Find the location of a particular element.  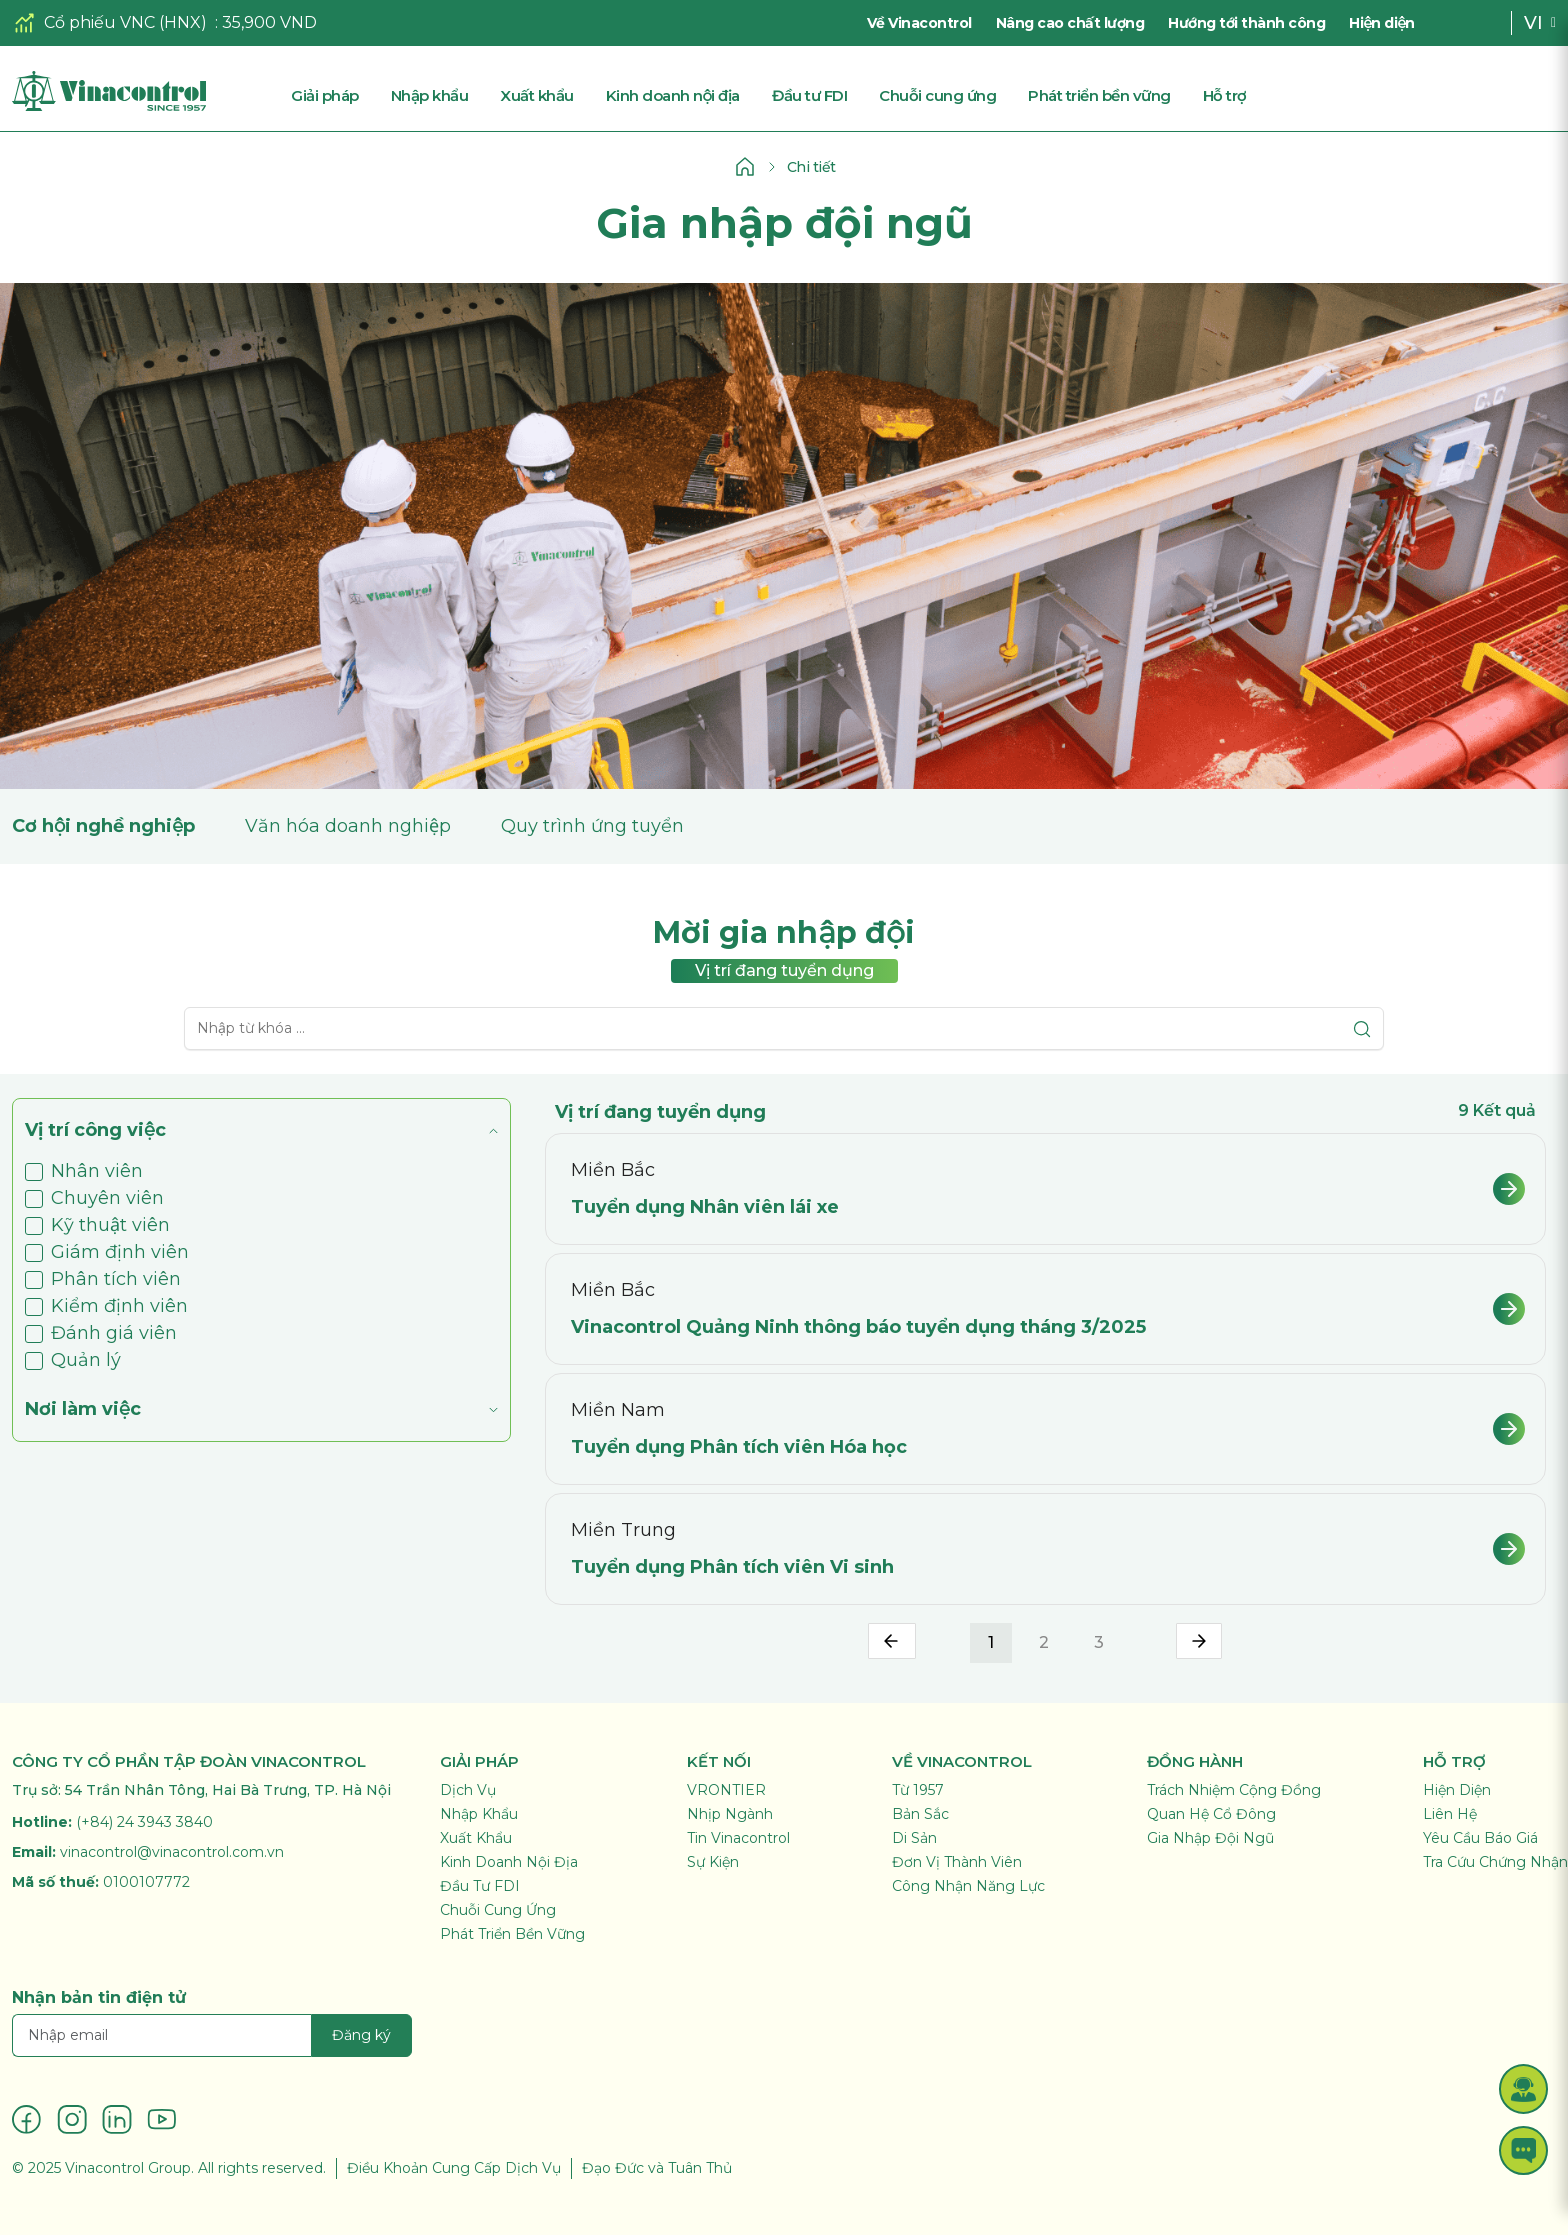

Phát Triển Bền Vững is located at coordinates (512, 1934).